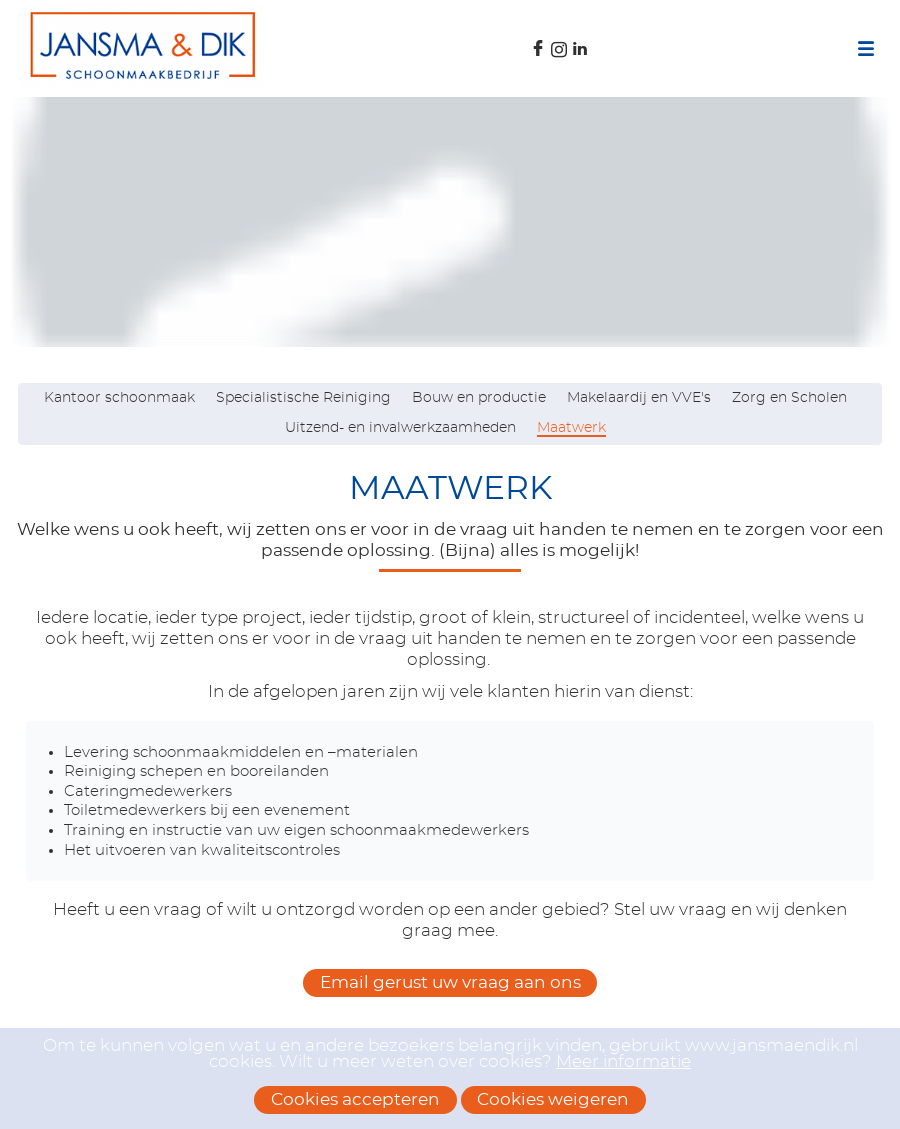  Describe the element at coordinates (639, 398) in the screenshot. I see `Makelaardij en VVE's` at that location.